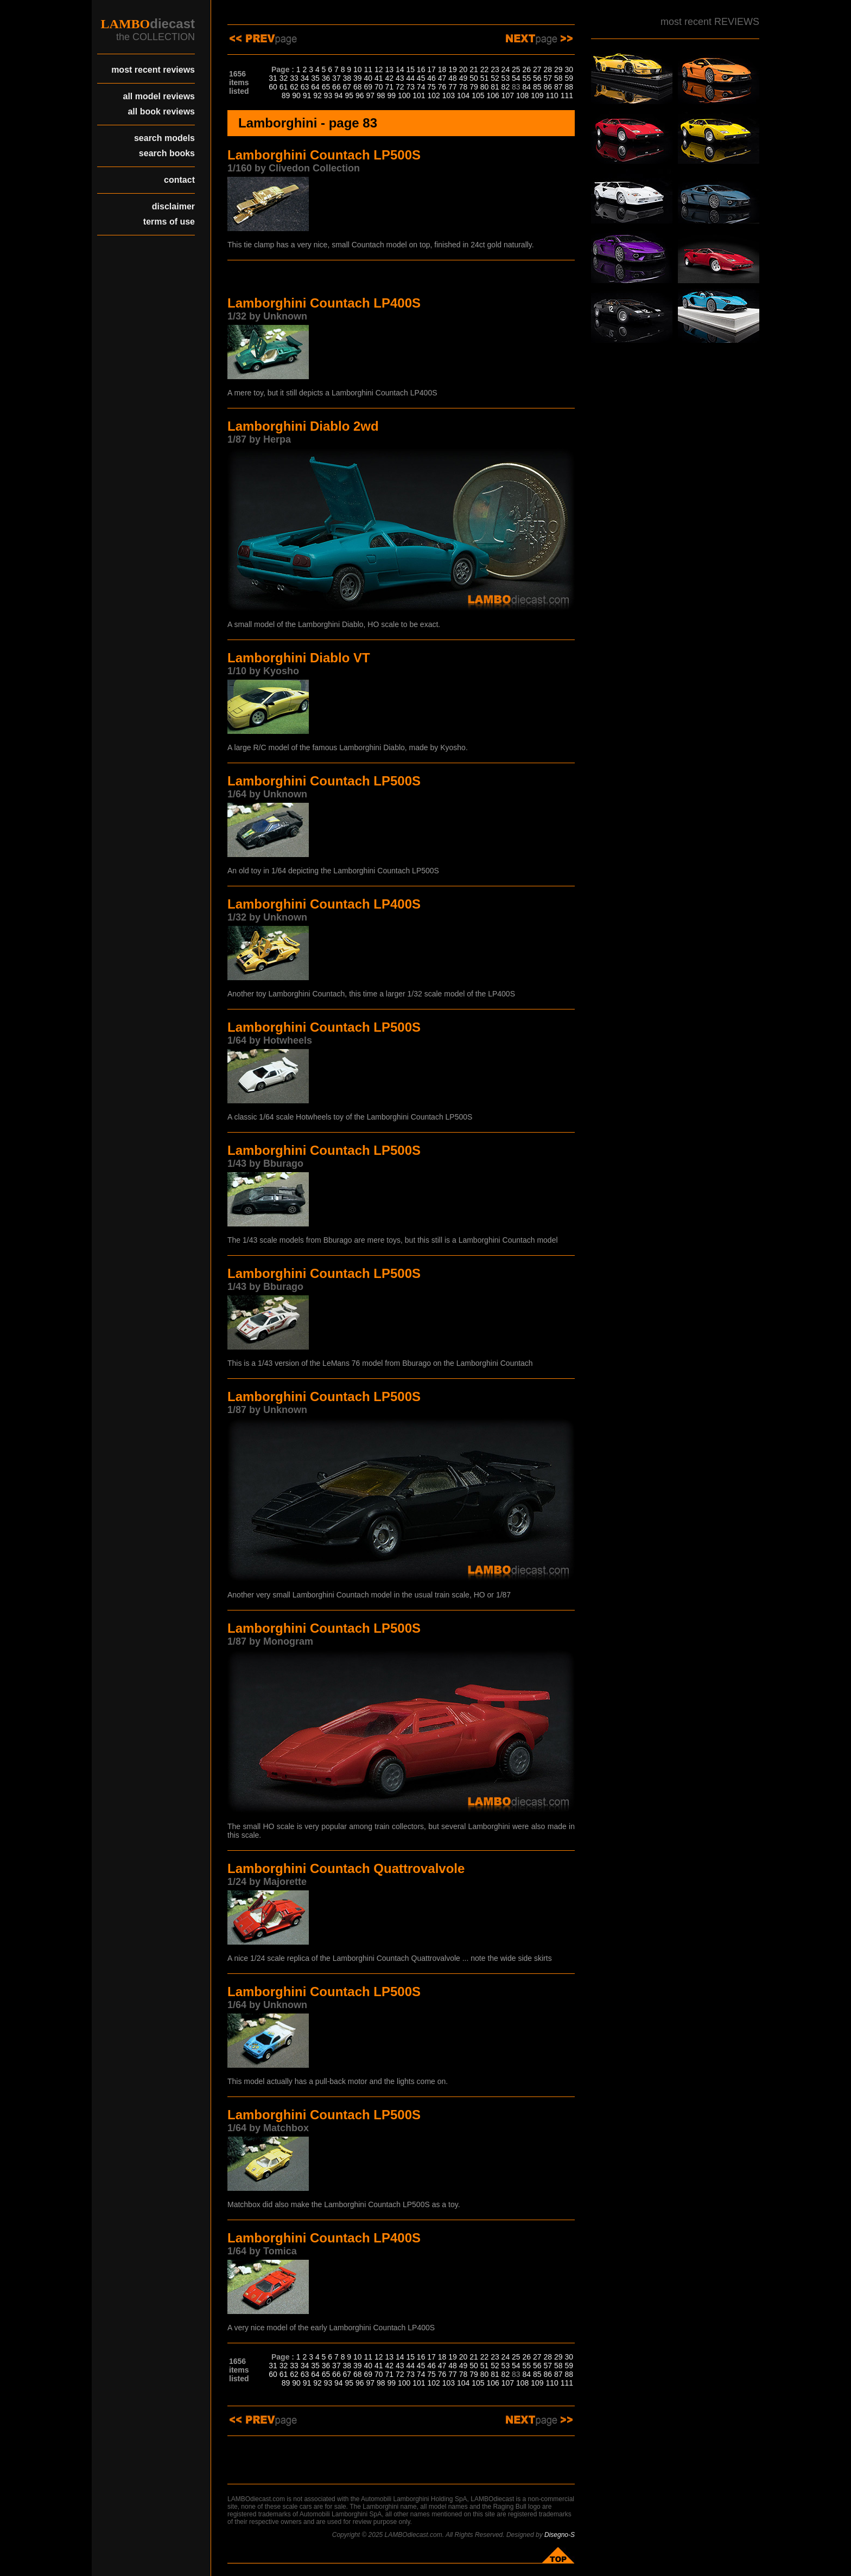 Image resolution: width=851 pixels, height=2576 pixels. What do you see at coordinates (349, 95) in the screenshot?
I see `95` at bounding box center [349, 95].